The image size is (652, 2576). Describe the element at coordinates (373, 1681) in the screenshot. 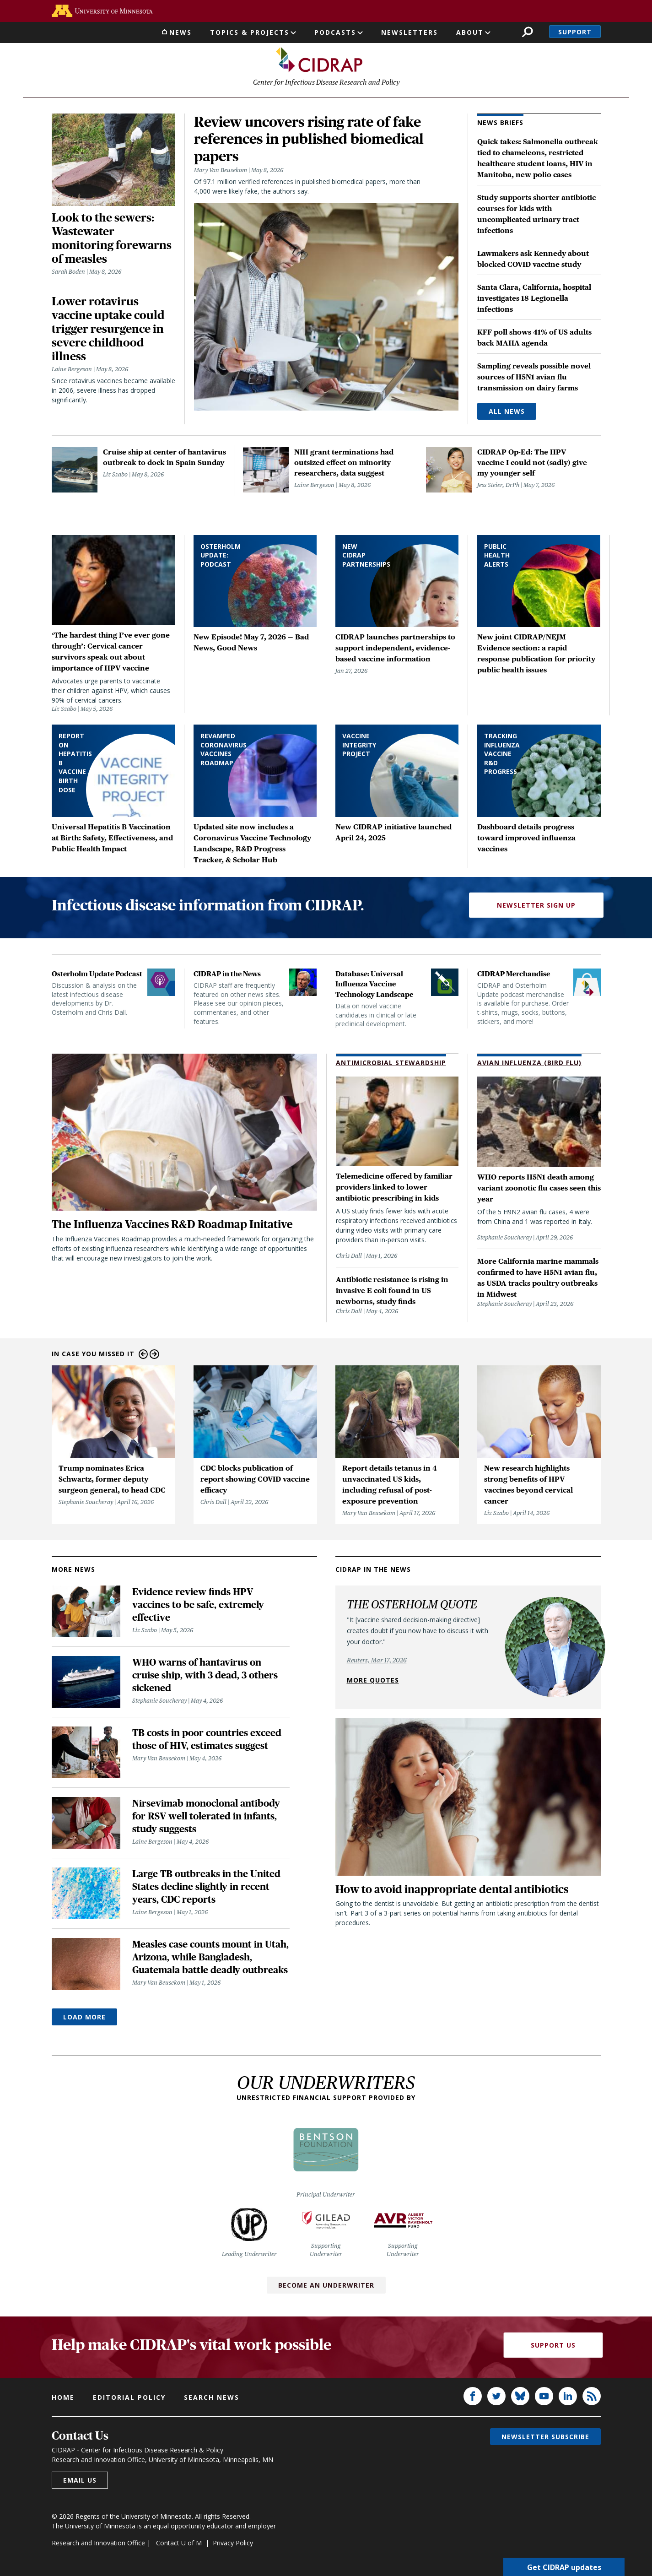

I see `More quotes` at that location.